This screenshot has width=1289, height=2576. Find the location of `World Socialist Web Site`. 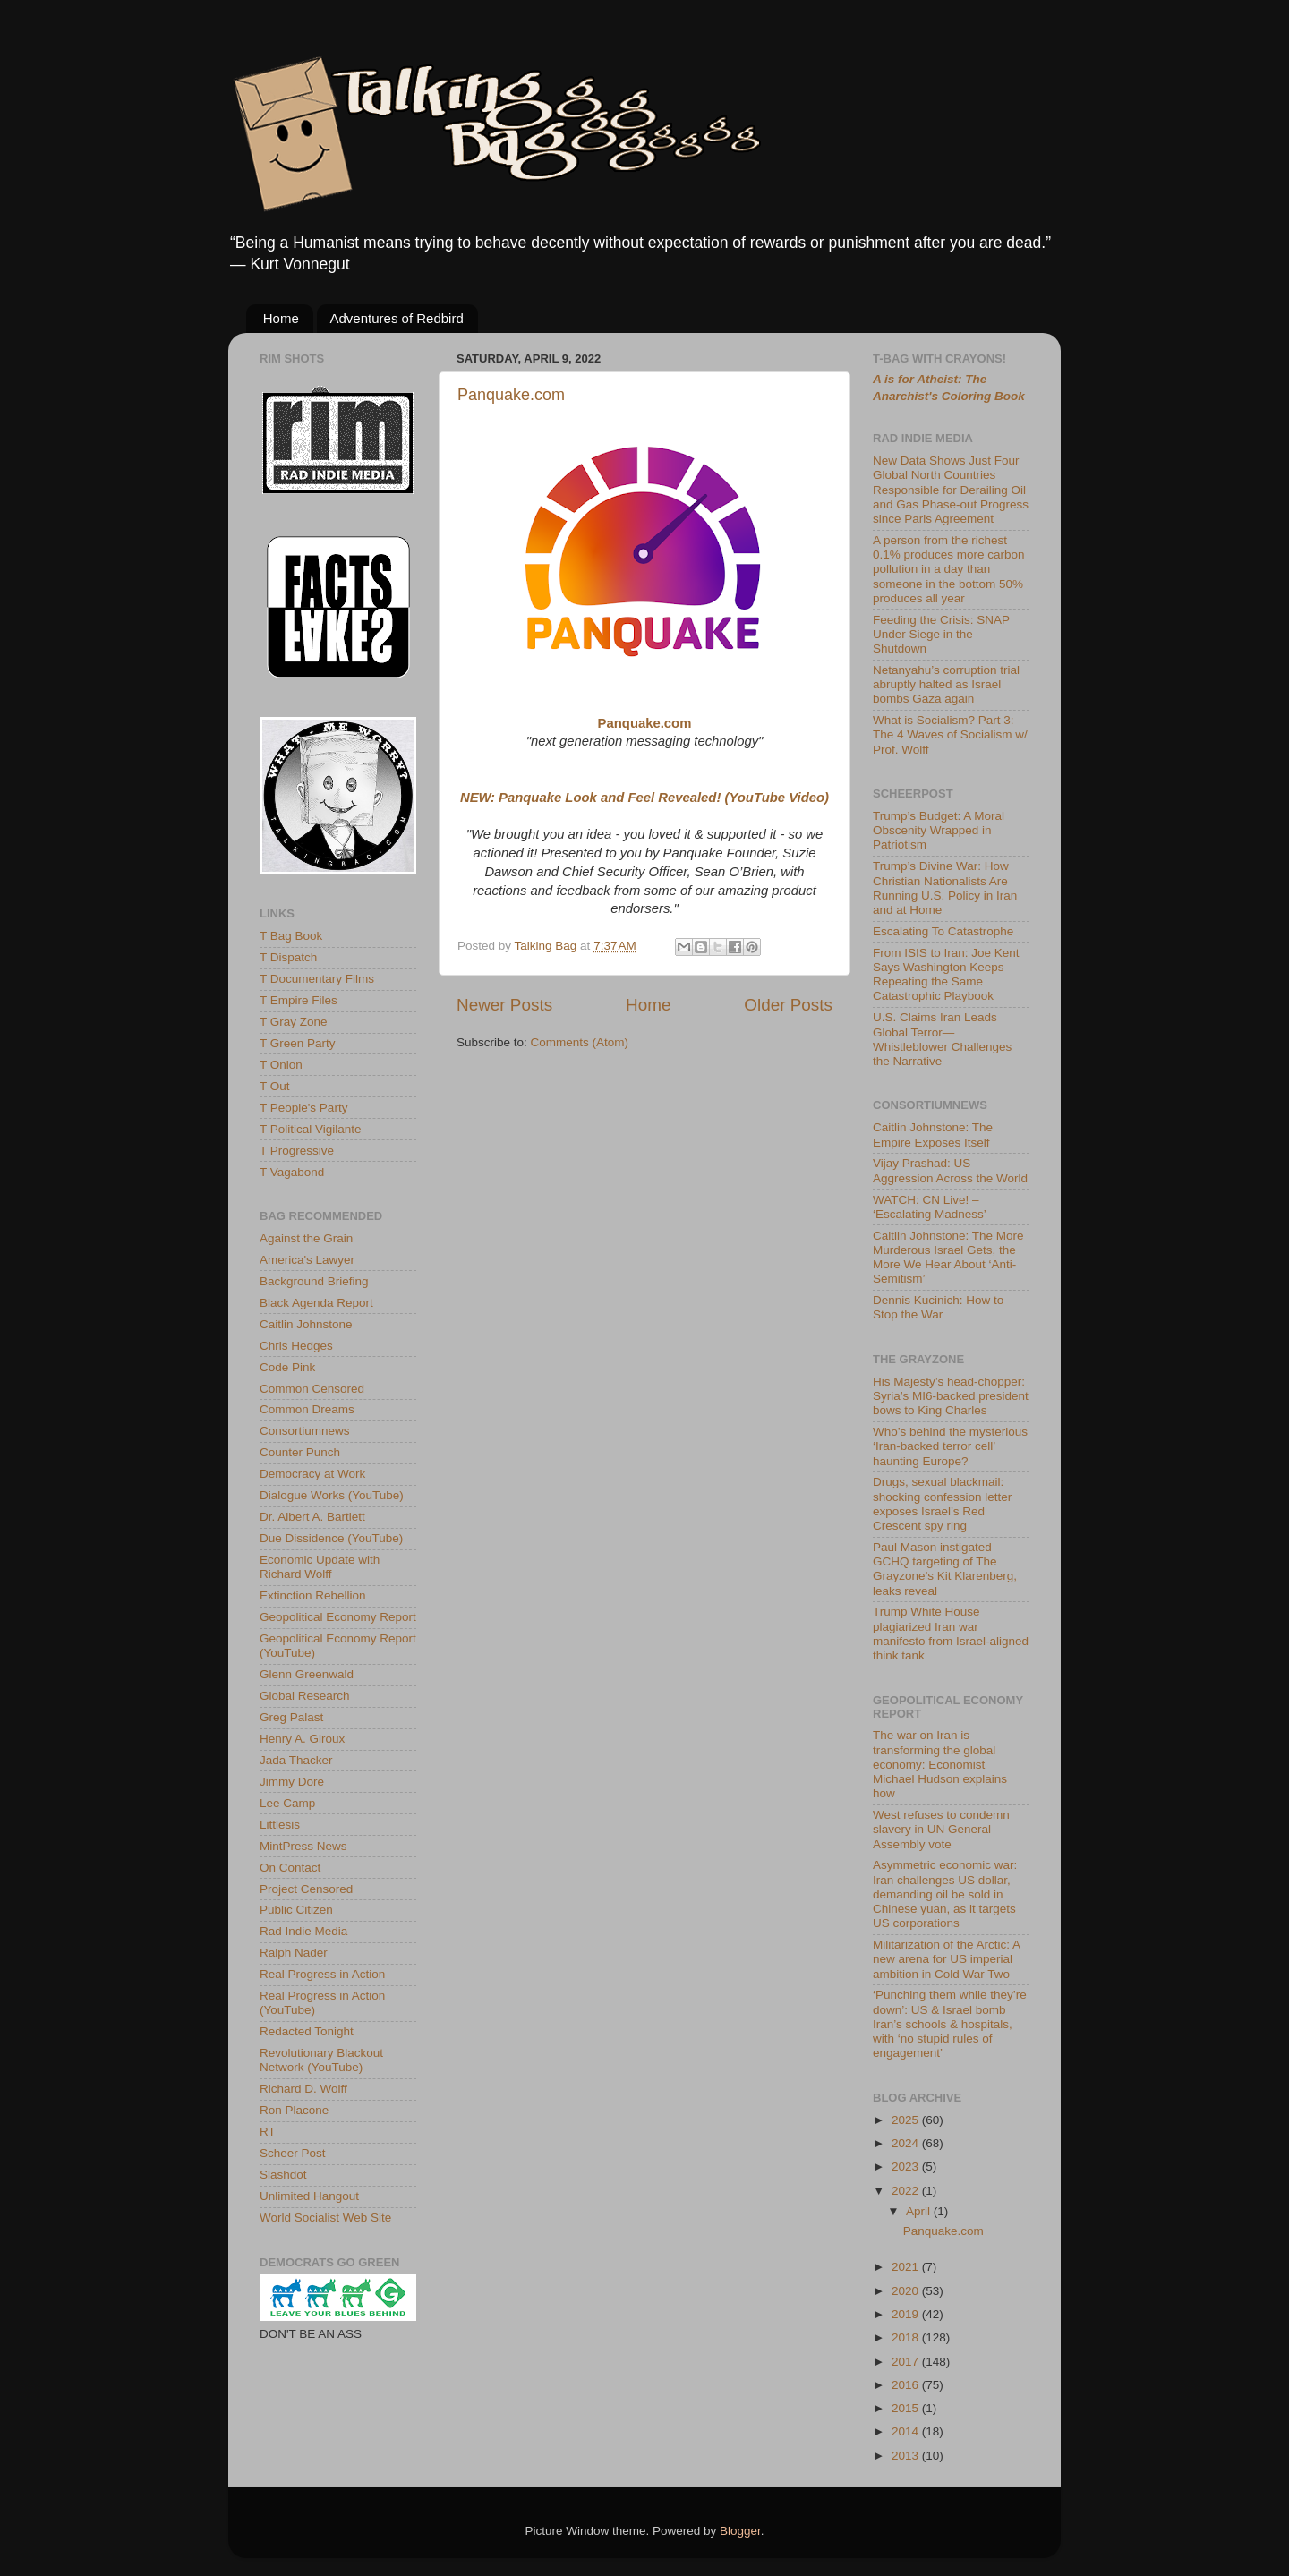

World Socialist Web Site is located at coordinates (325, 2217).